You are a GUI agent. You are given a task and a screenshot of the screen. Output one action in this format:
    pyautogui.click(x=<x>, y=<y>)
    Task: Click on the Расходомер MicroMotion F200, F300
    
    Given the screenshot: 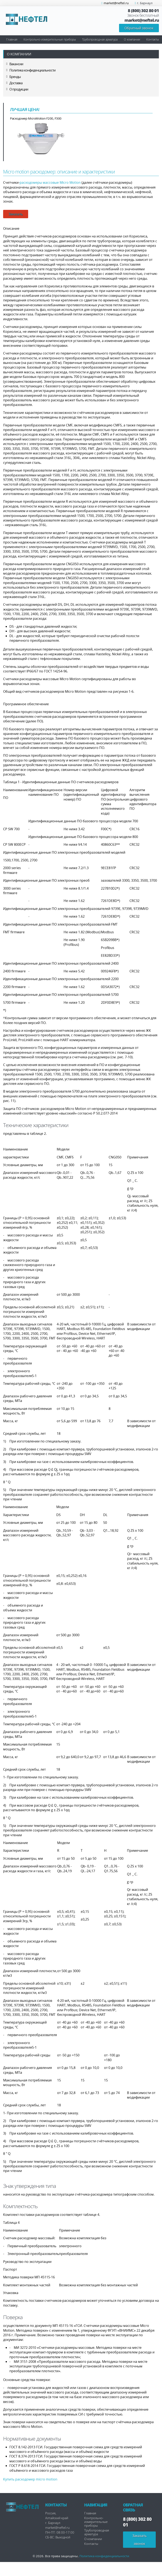 What is the action you would take?
    pyautogui.click(x=36, y=118)
    